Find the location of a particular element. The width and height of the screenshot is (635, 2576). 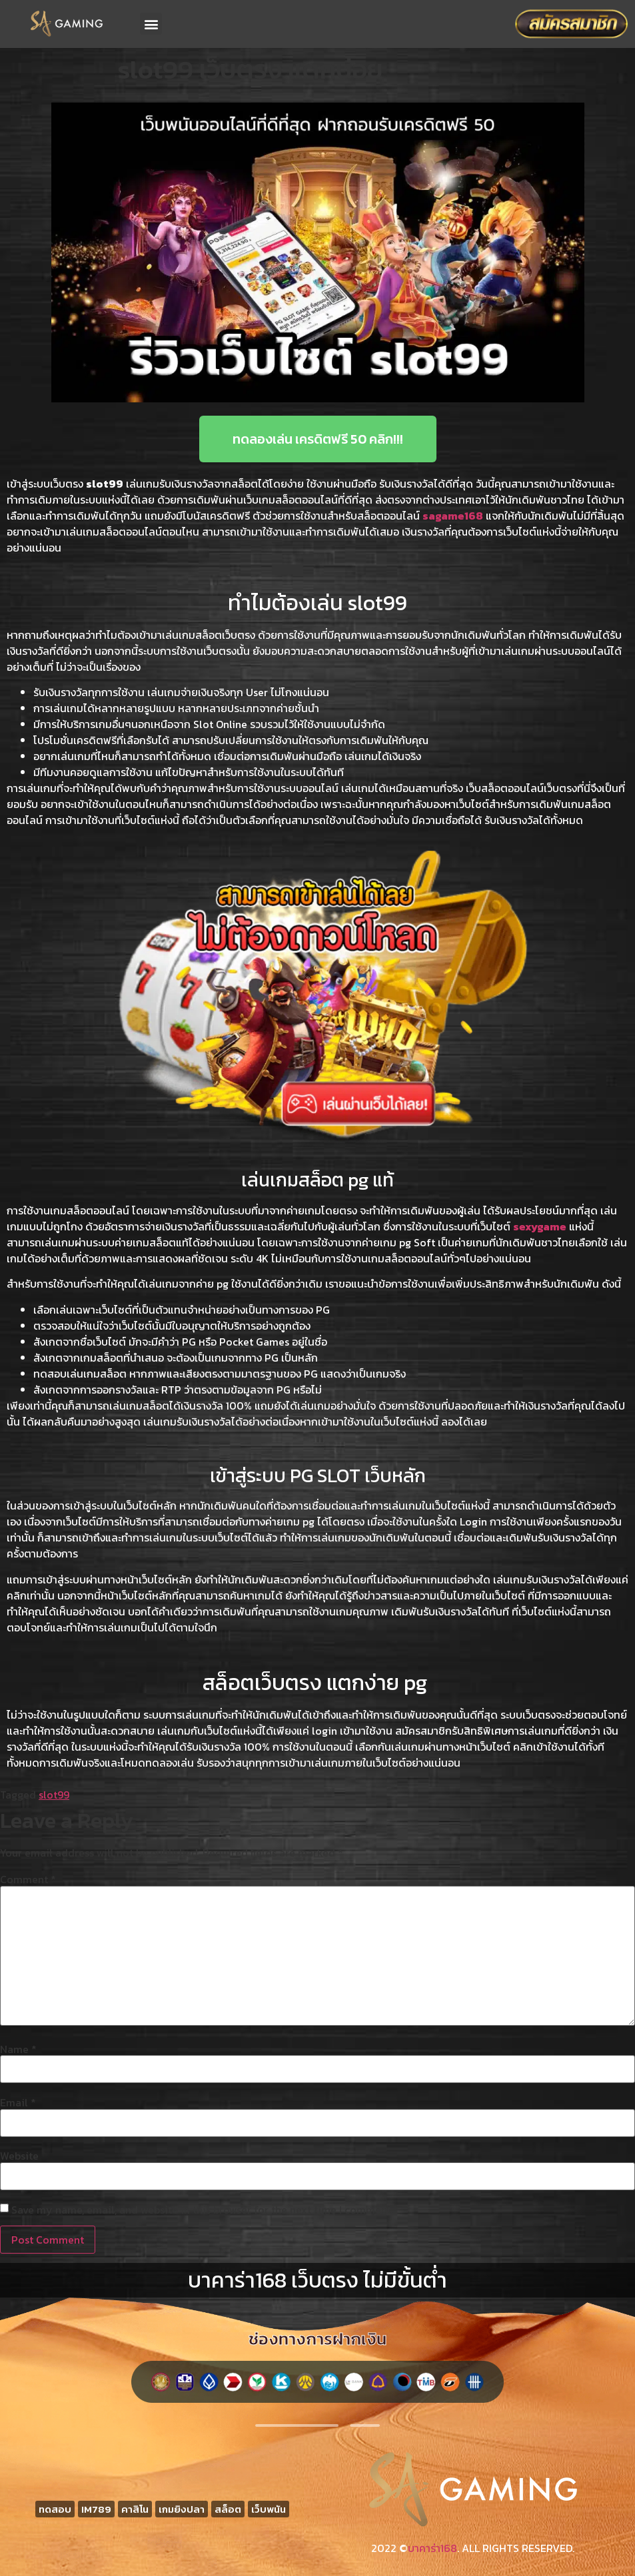

Website is located at coordinates (19, 2155).